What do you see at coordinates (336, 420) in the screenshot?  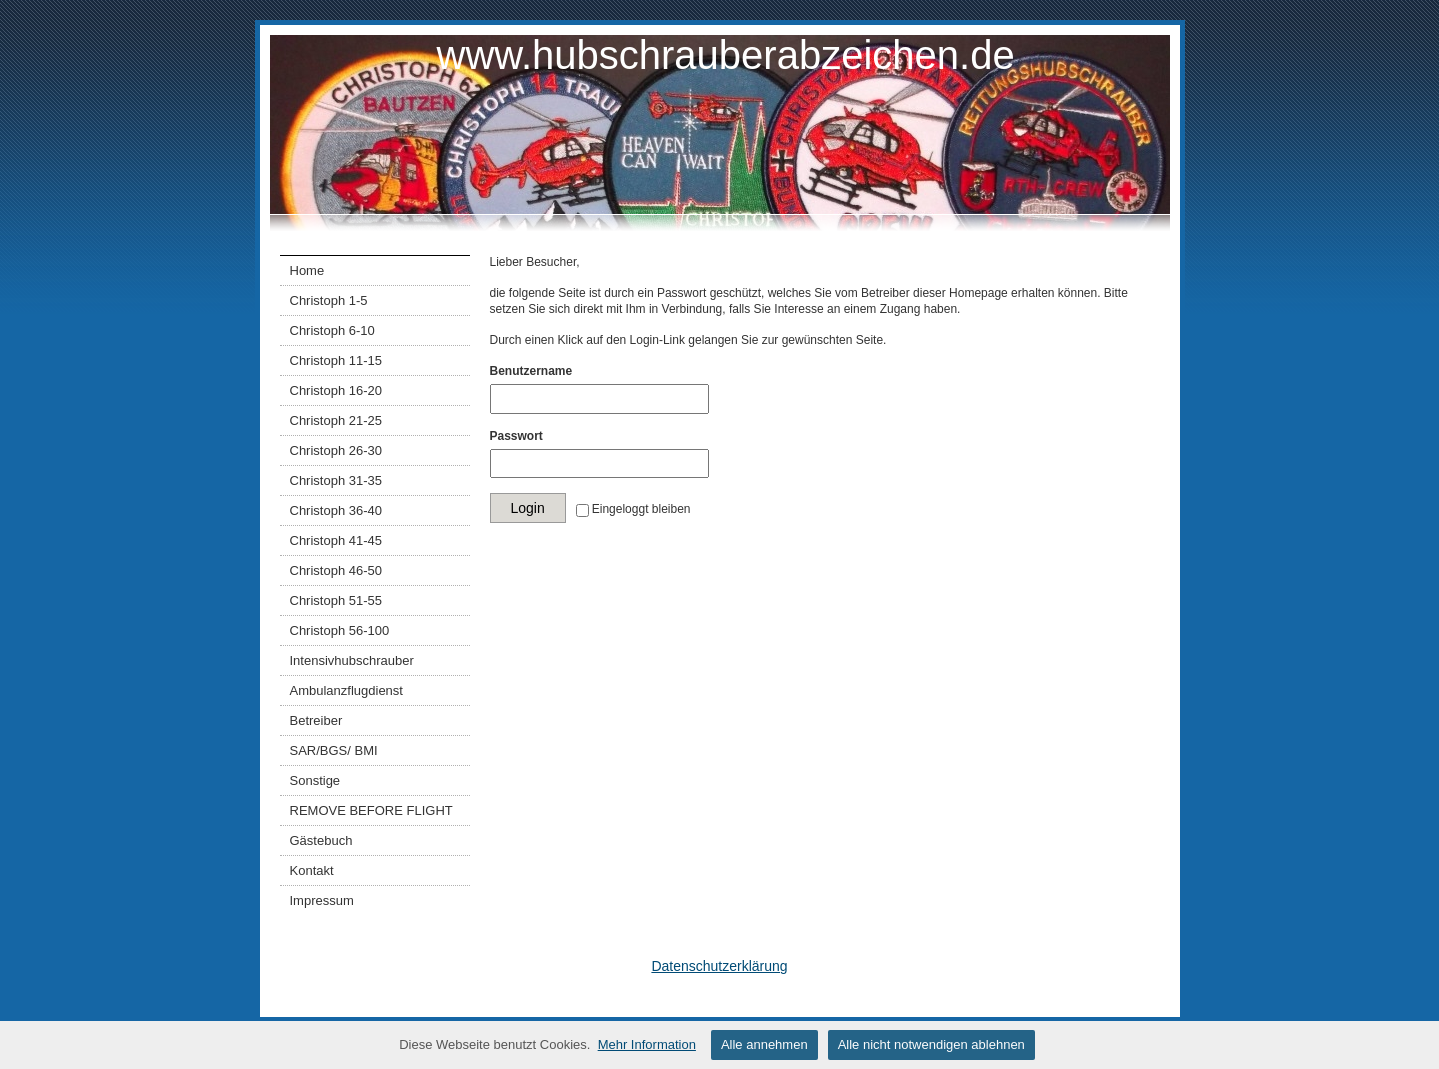 I see `Christoph 21-25` at bounding box center [336, 420].